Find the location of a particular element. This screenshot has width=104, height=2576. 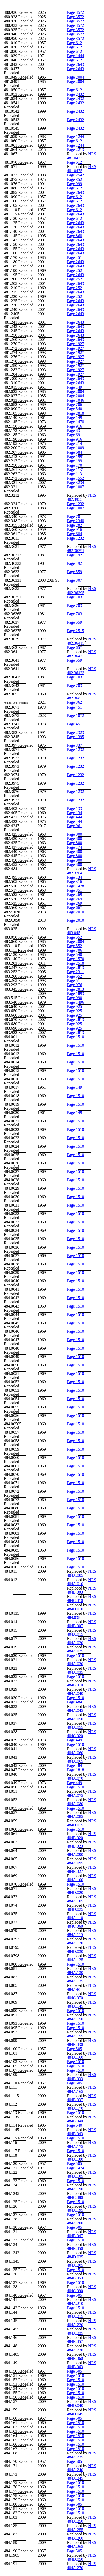

NRS 481.0473 is located at coordinates (81, 156).